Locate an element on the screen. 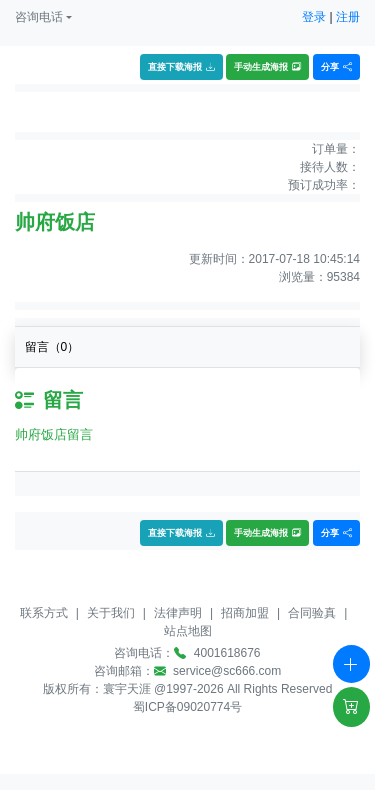 The height and width of the screenshot is (790, 375). 合同验真 is located at coordinates (312, 613).